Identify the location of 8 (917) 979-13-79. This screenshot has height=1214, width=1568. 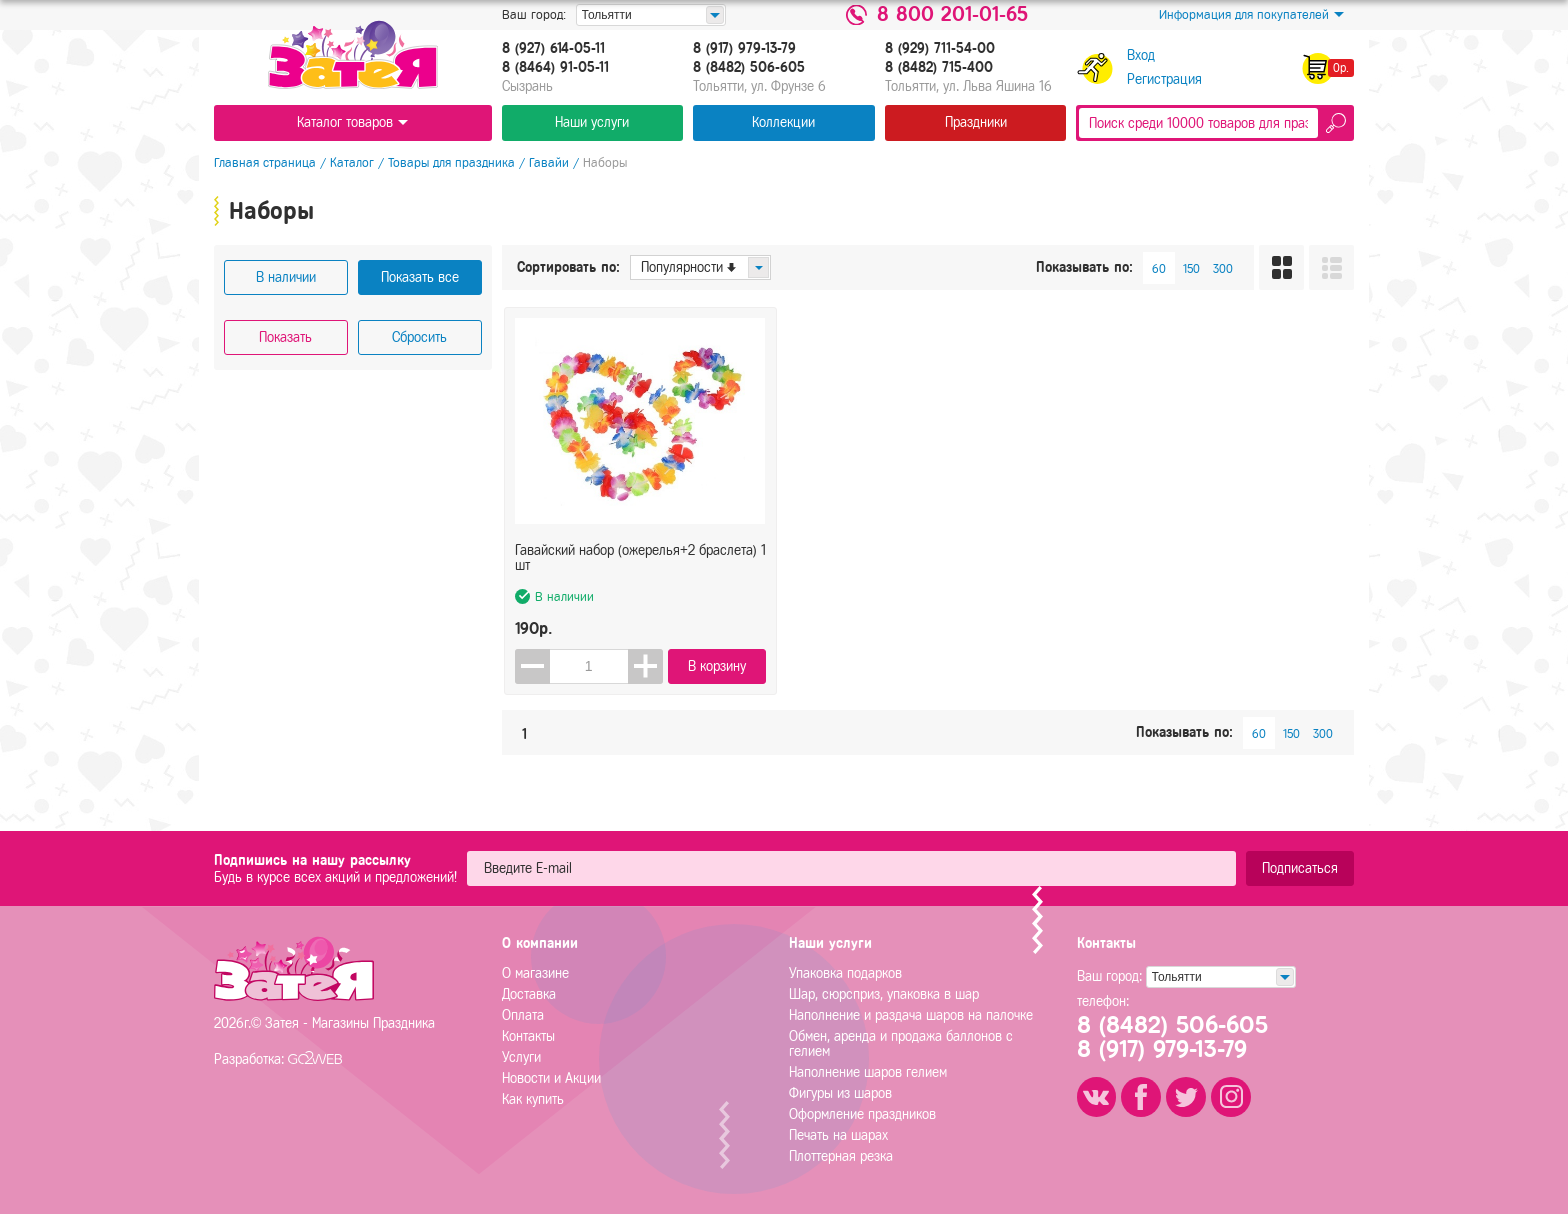
(744, 49).